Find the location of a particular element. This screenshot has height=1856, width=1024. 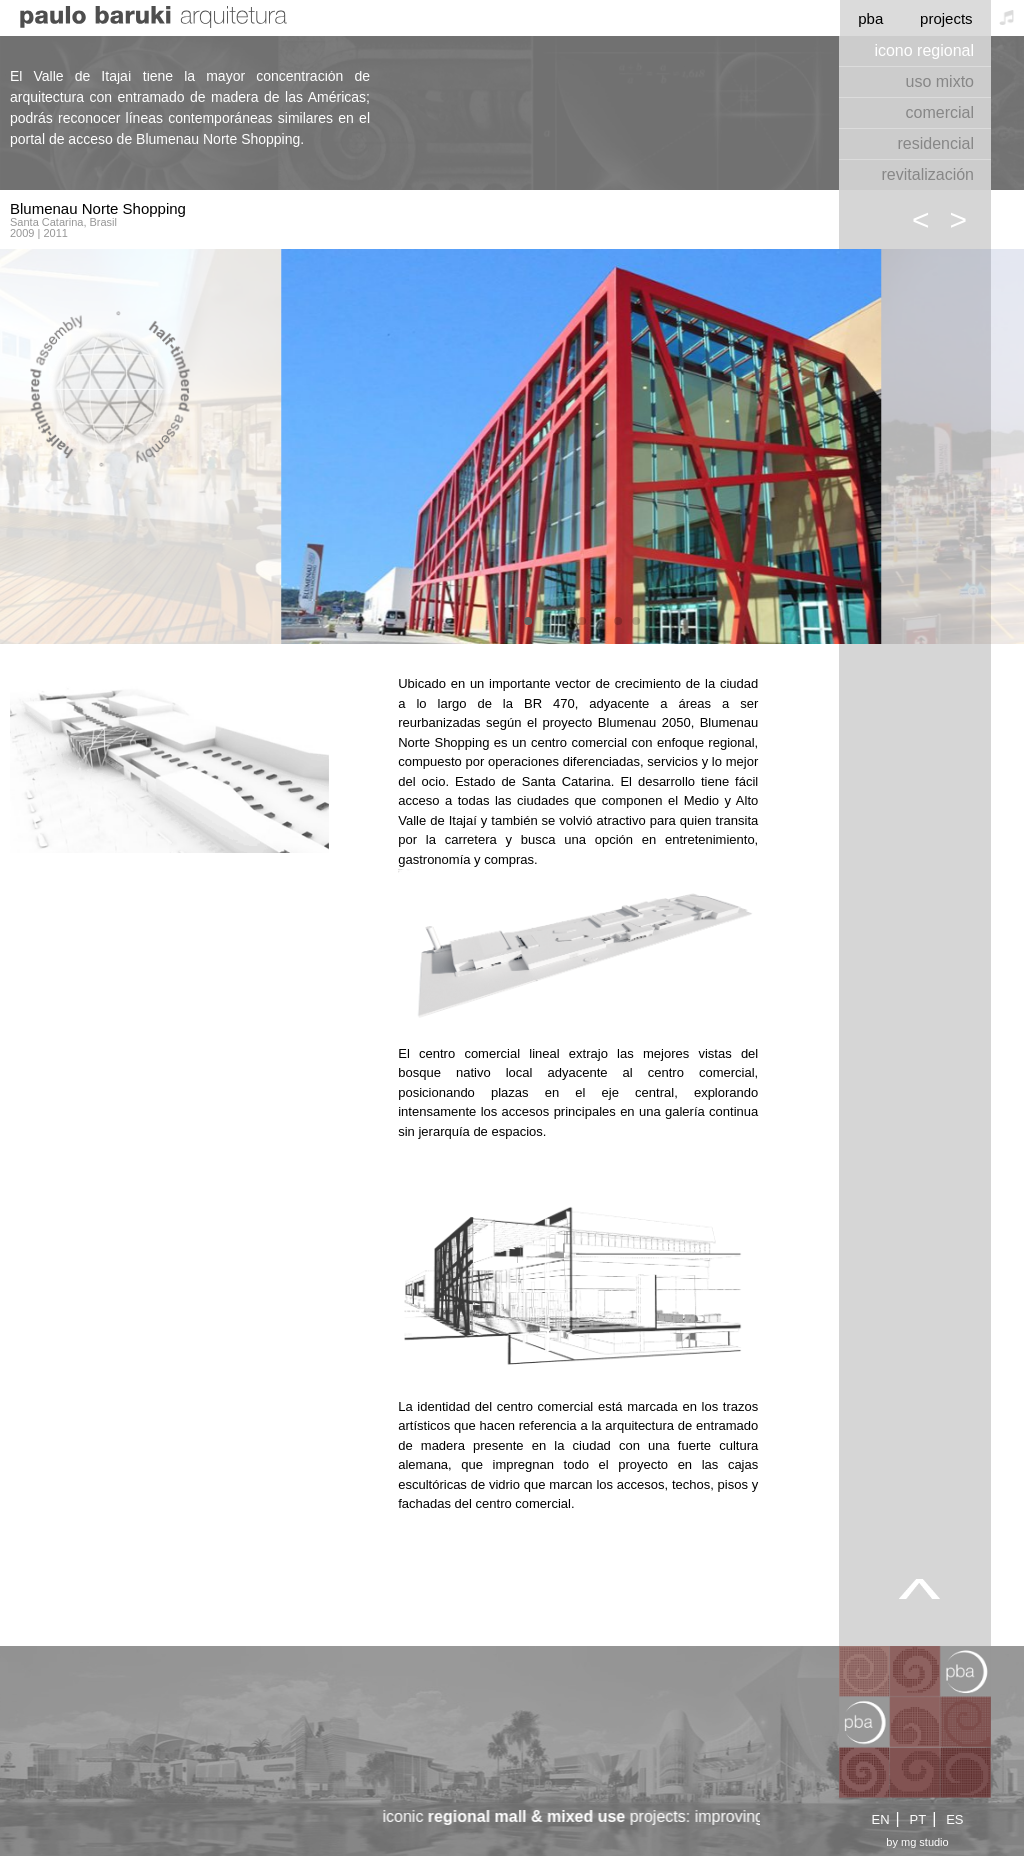

by mg studio is located at coordinates (917, 1842).